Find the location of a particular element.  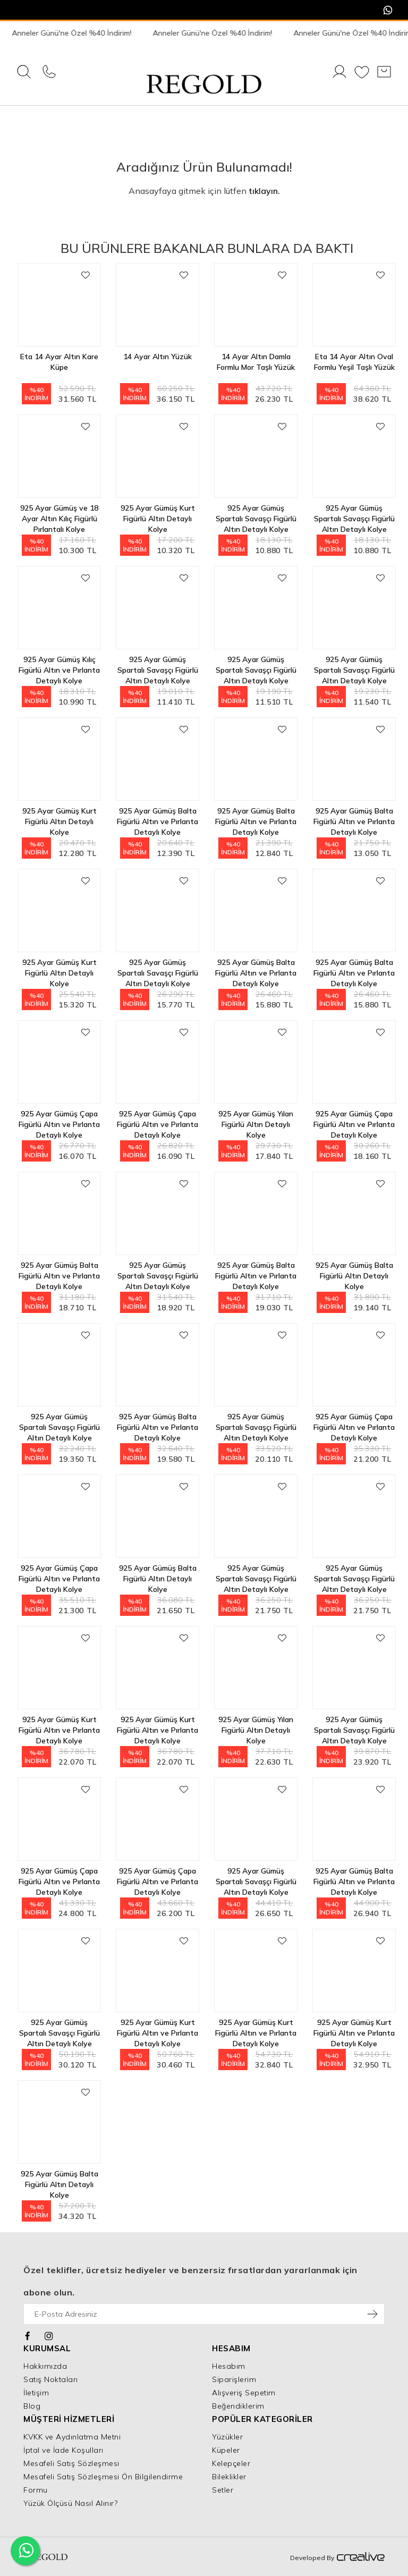

Mesafeli Satış Sözleşmesi is located at coordinates (71, 2463).